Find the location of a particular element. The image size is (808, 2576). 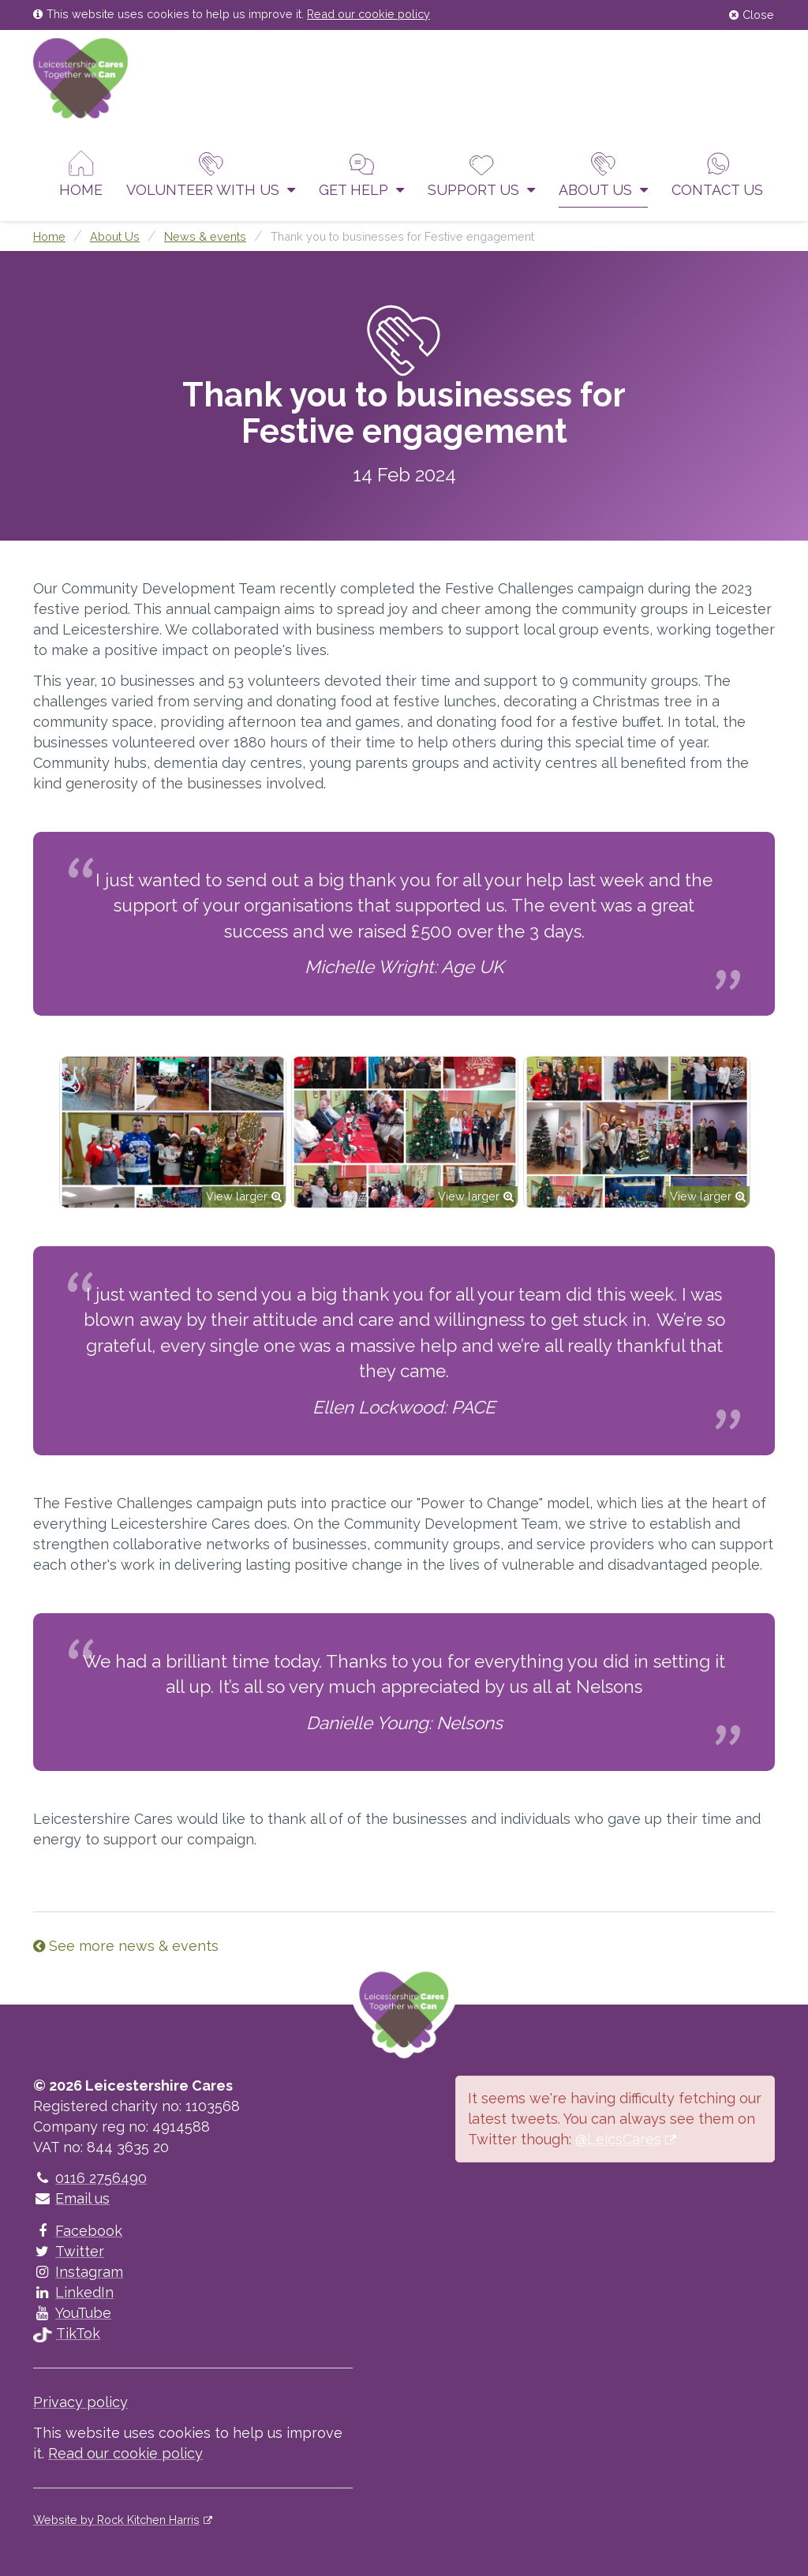

News & events is located at coordinates (205, 236).